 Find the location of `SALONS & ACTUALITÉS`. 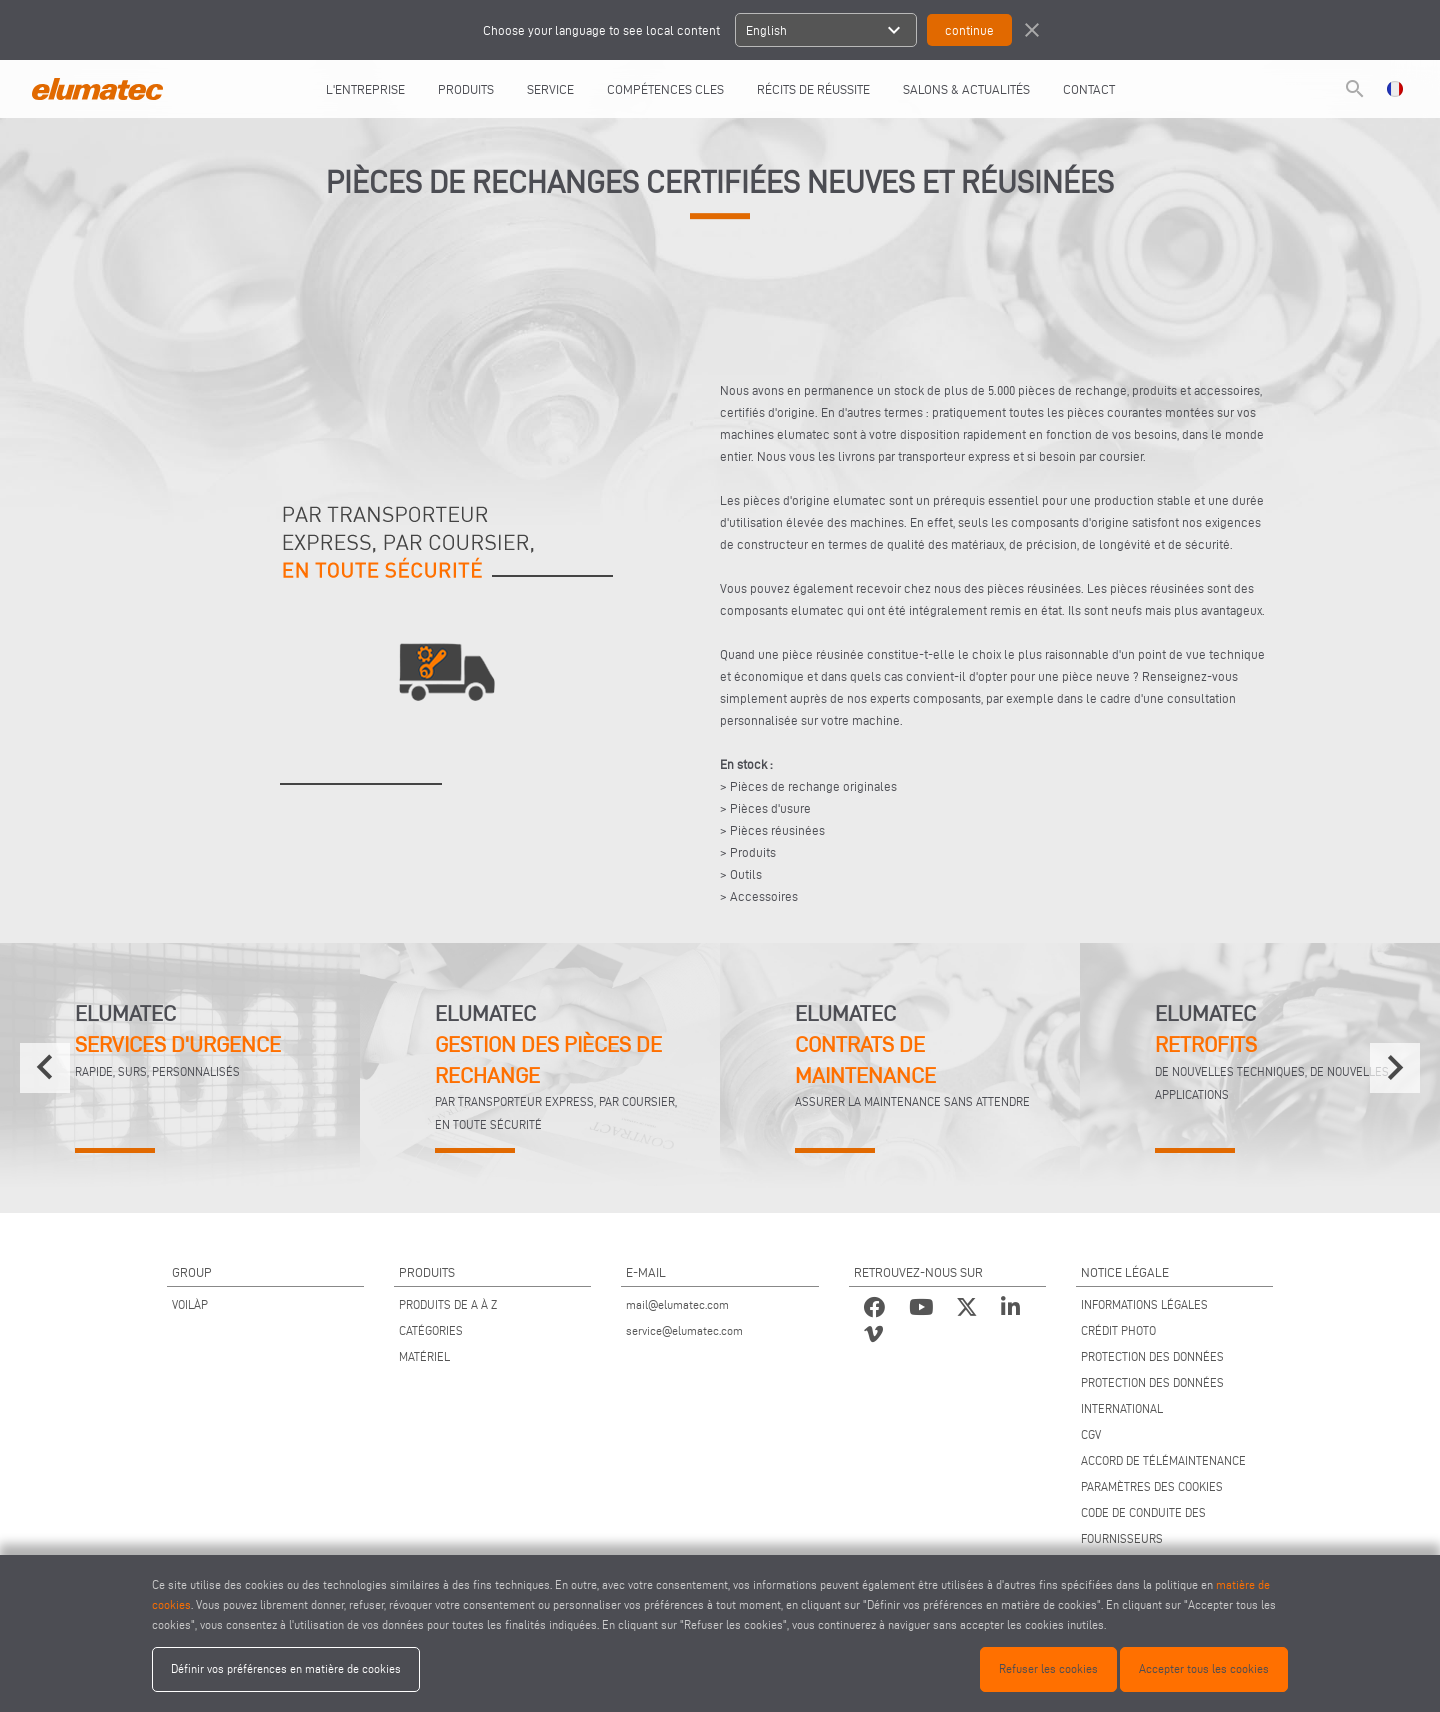

SALONS & ACTUALITÉS is located at coordinates (966, 89).